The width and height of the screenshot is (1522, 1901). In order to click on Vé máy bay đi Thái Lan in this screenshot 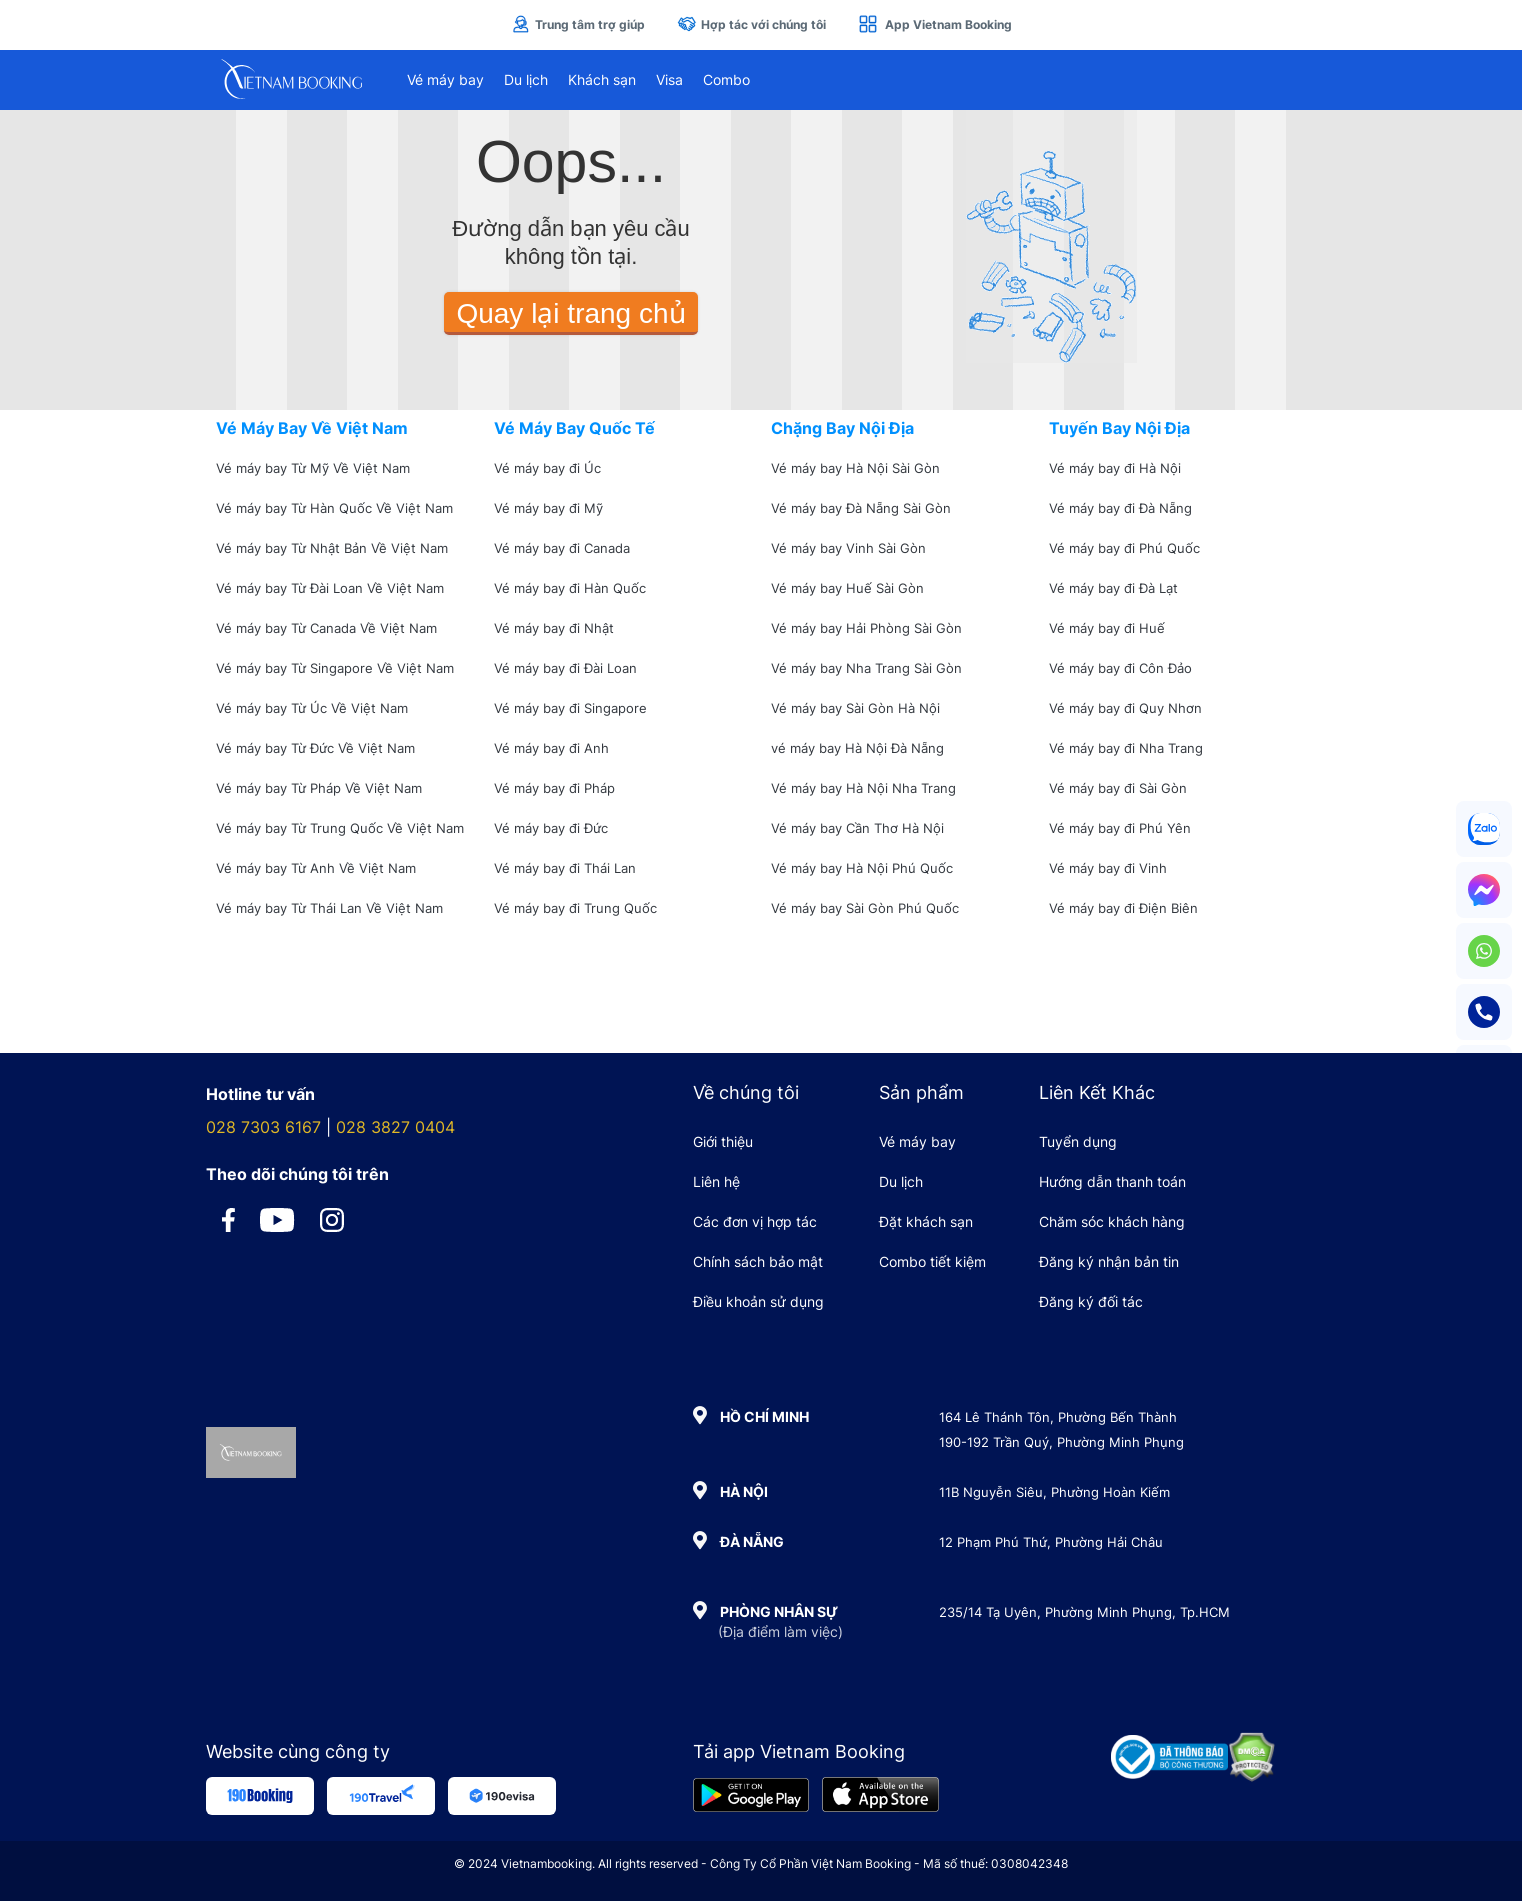, I will do `click(565, 868)`.